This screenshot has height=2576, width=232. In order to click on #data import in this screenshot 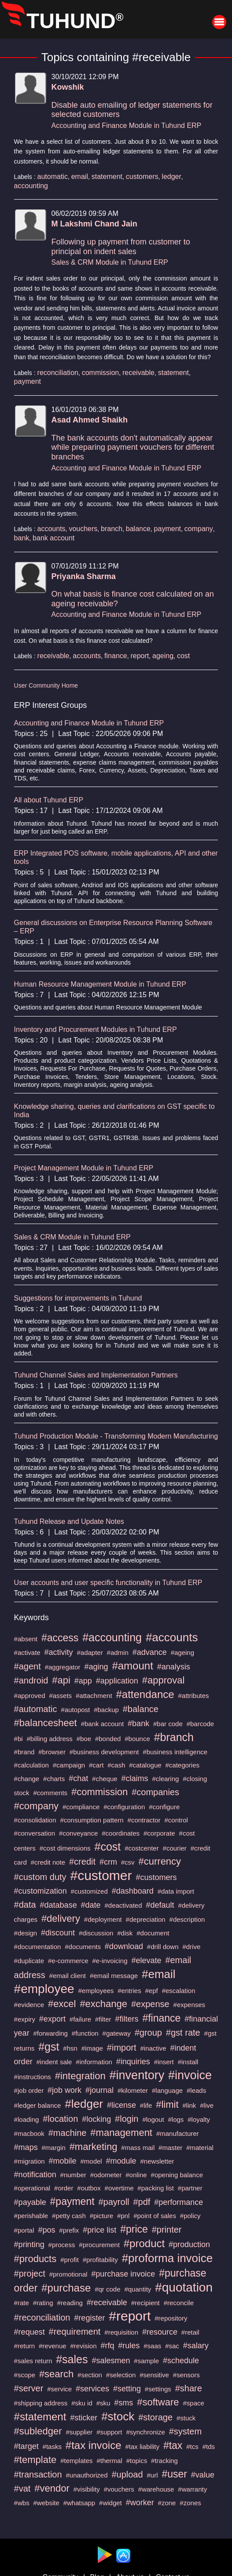, I will do `click(176, 1891)`.